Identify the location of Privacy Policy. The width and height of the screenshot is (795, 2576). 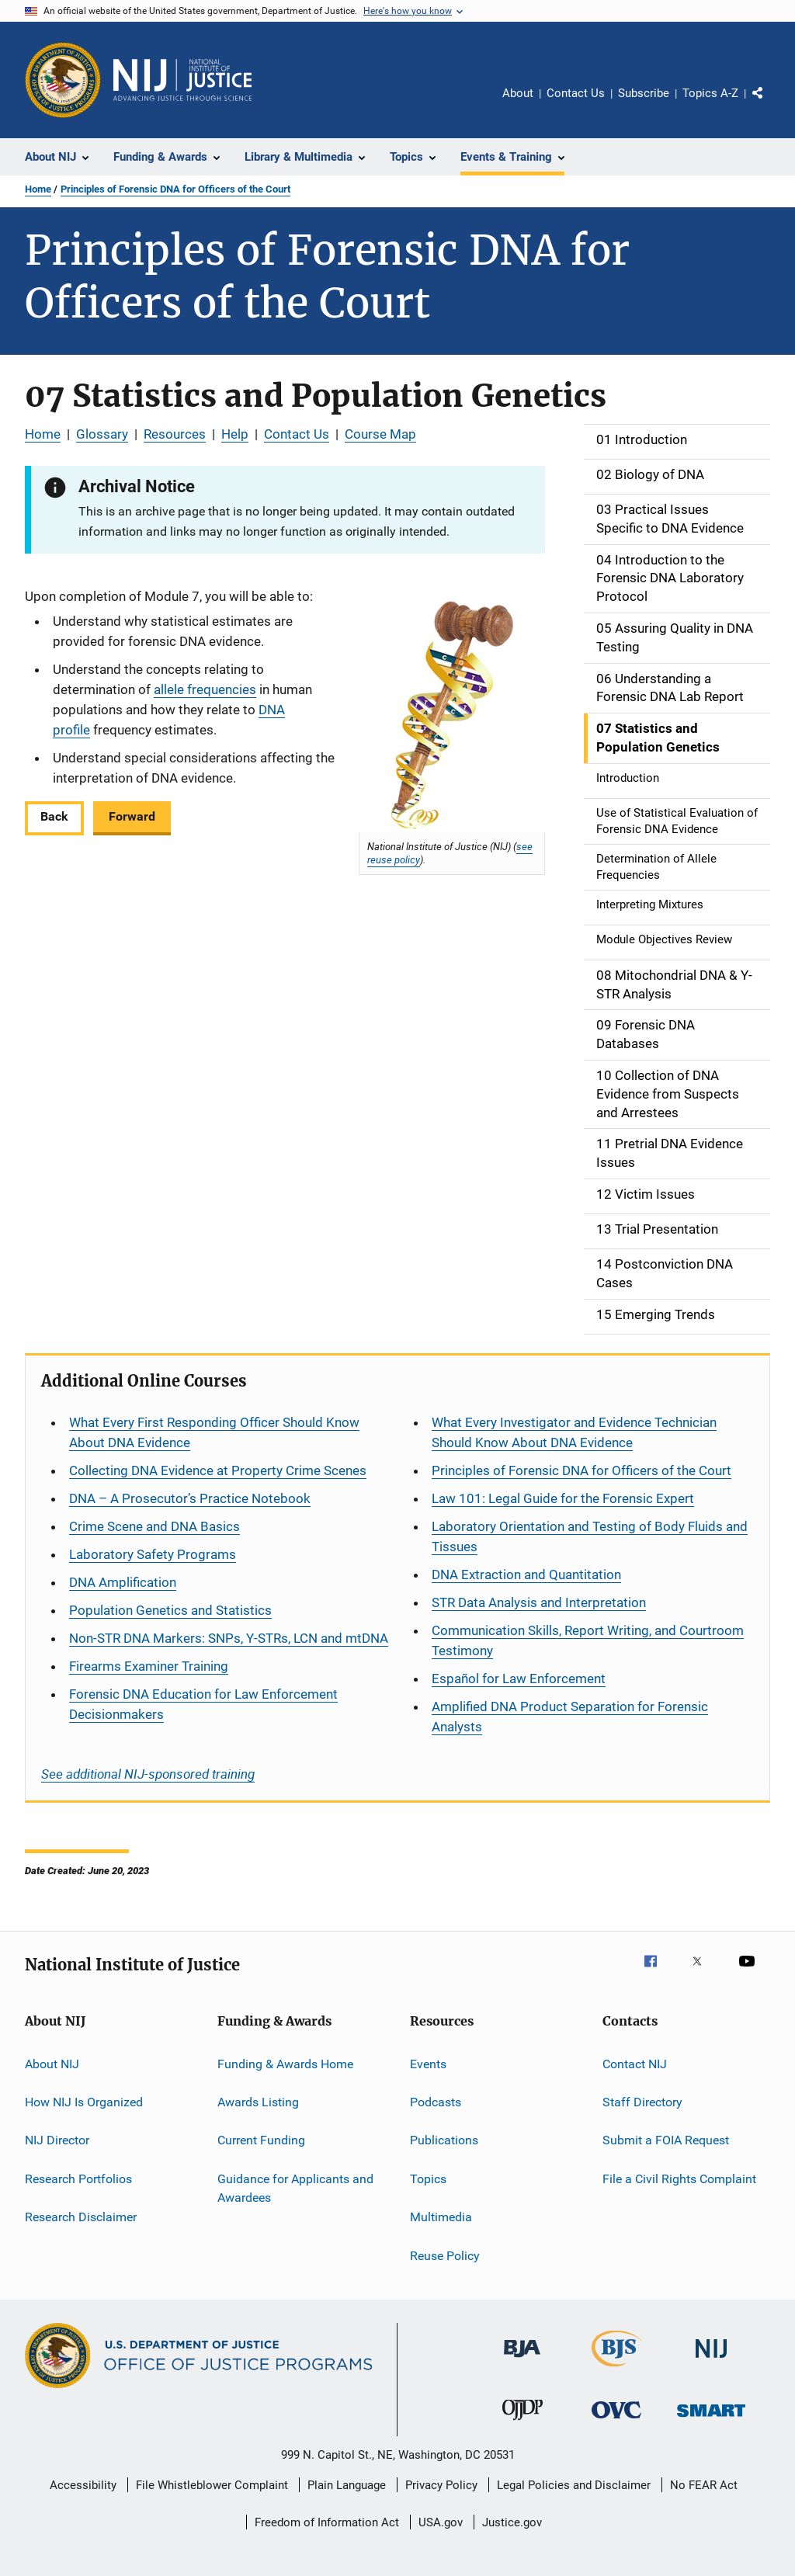
(441, 2485).